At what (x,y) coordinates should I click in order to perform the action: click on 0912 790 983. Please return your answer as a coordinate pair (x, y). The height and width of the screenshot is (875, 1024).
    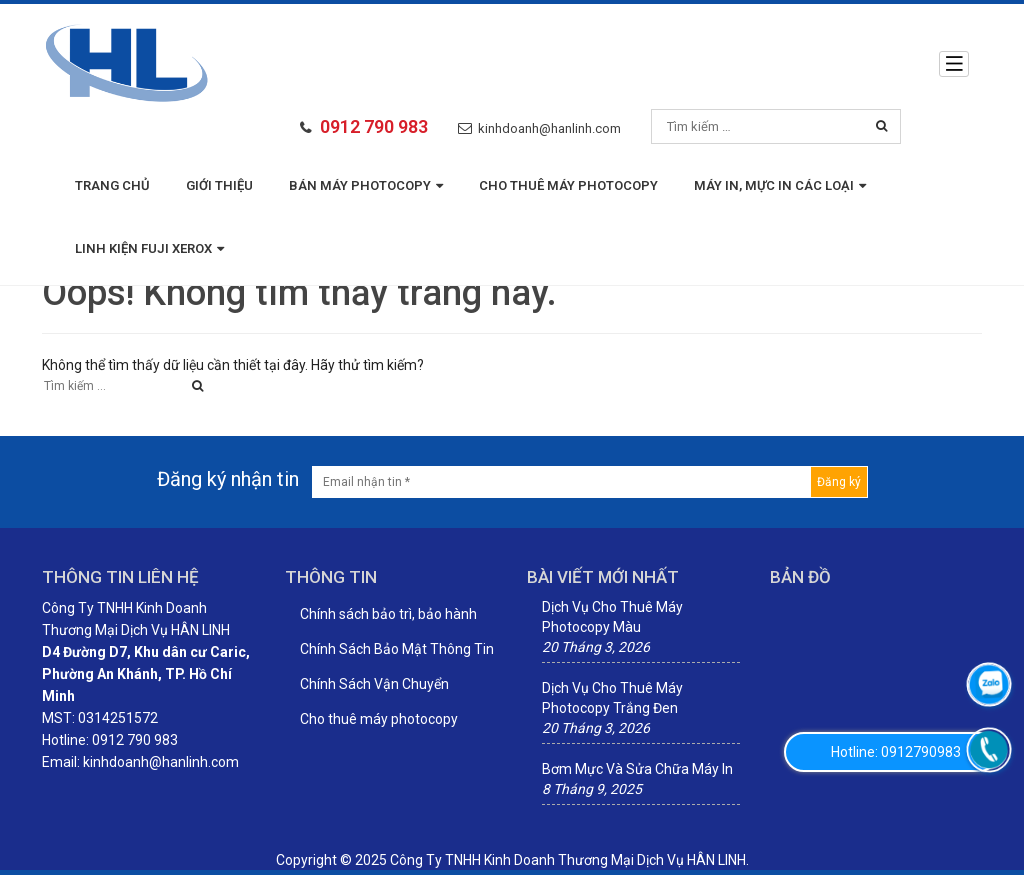
    Looking at the image, I should click on (374, 126).